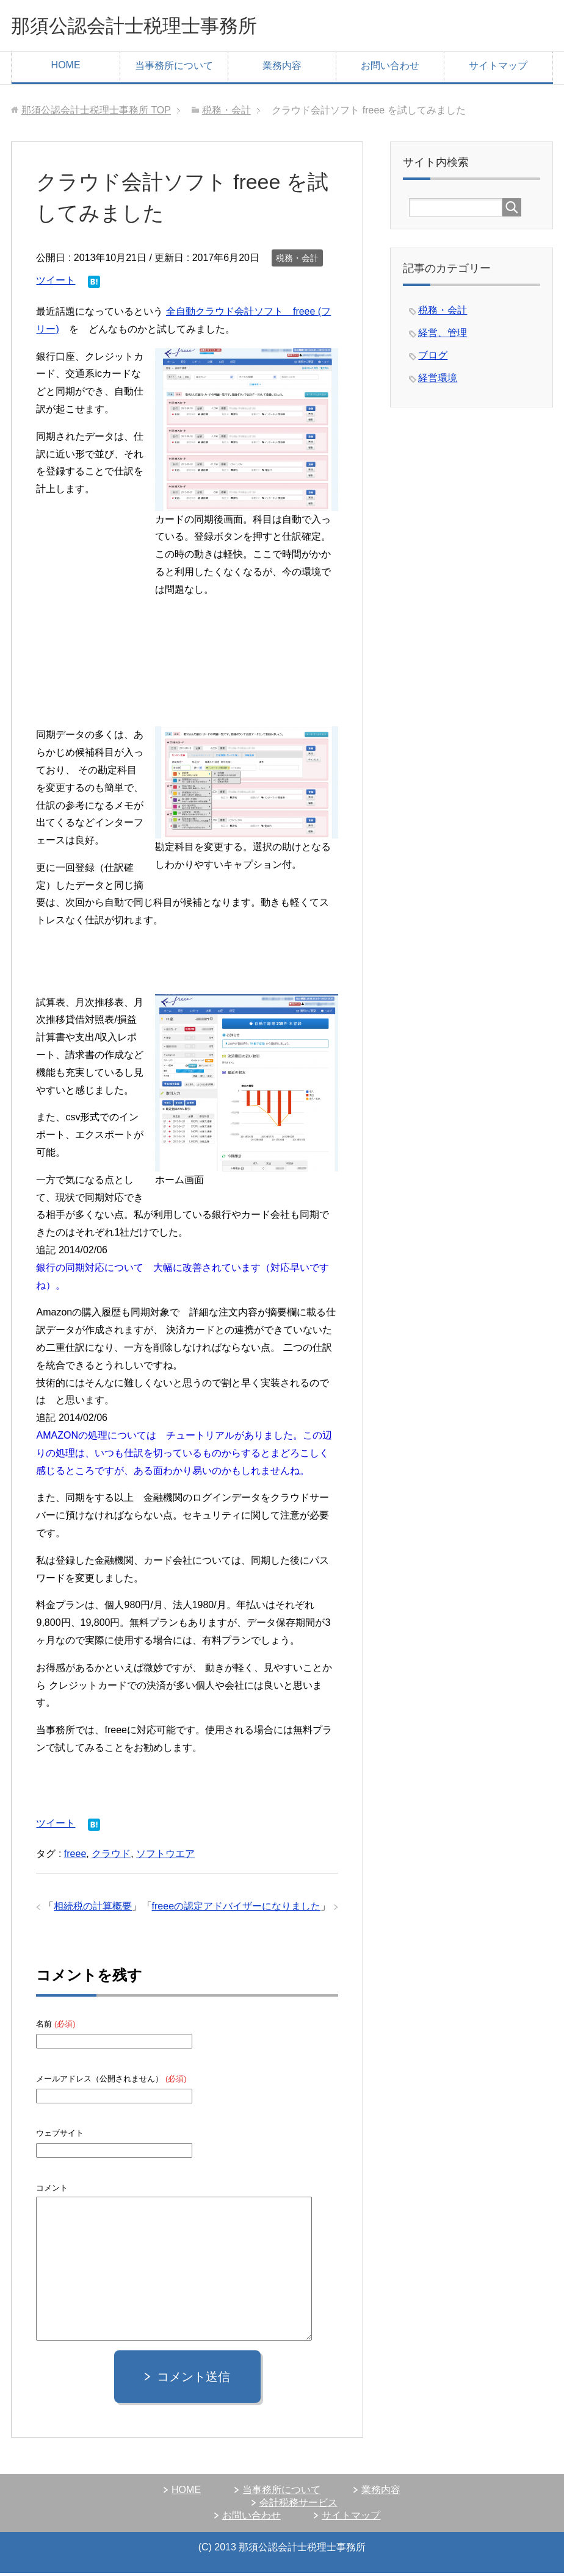 The height and width of the screenshot is (2576, 564). Describe the element at coordinates (297, 261) in the screenshot. I see `税務・会計` at that location.